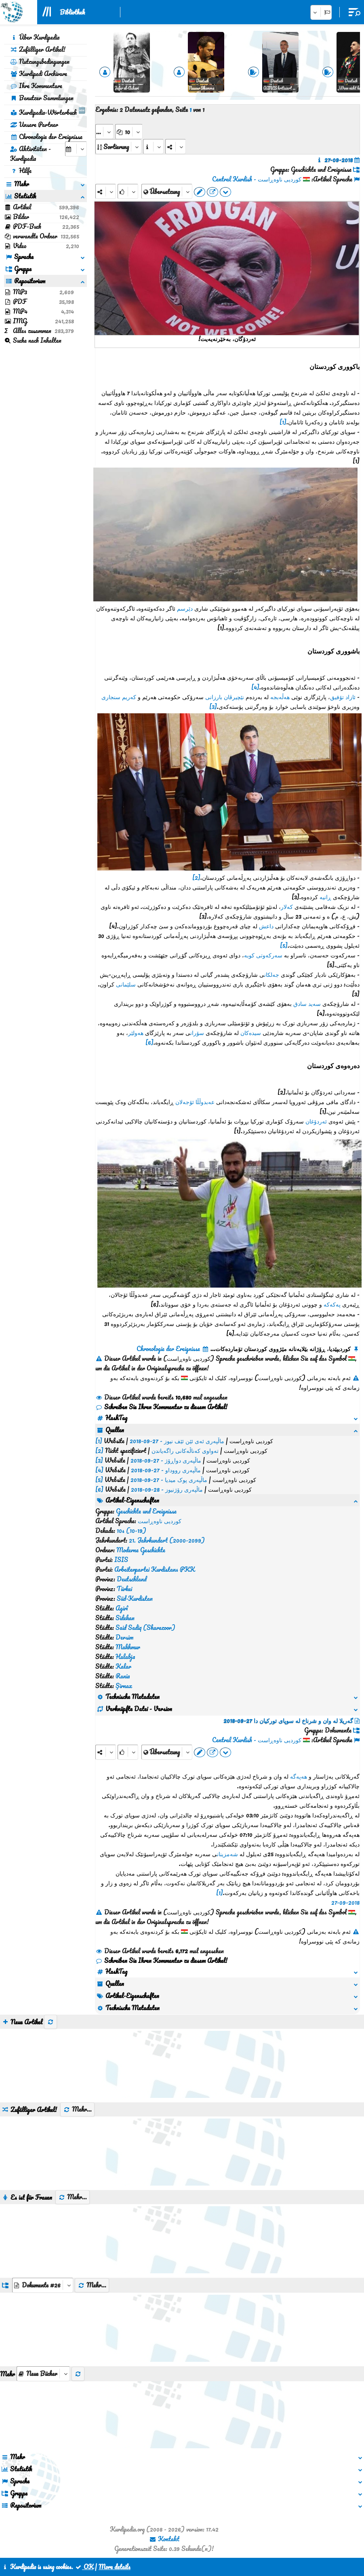  I want to click on Unsere Partner, so click(34, 124).